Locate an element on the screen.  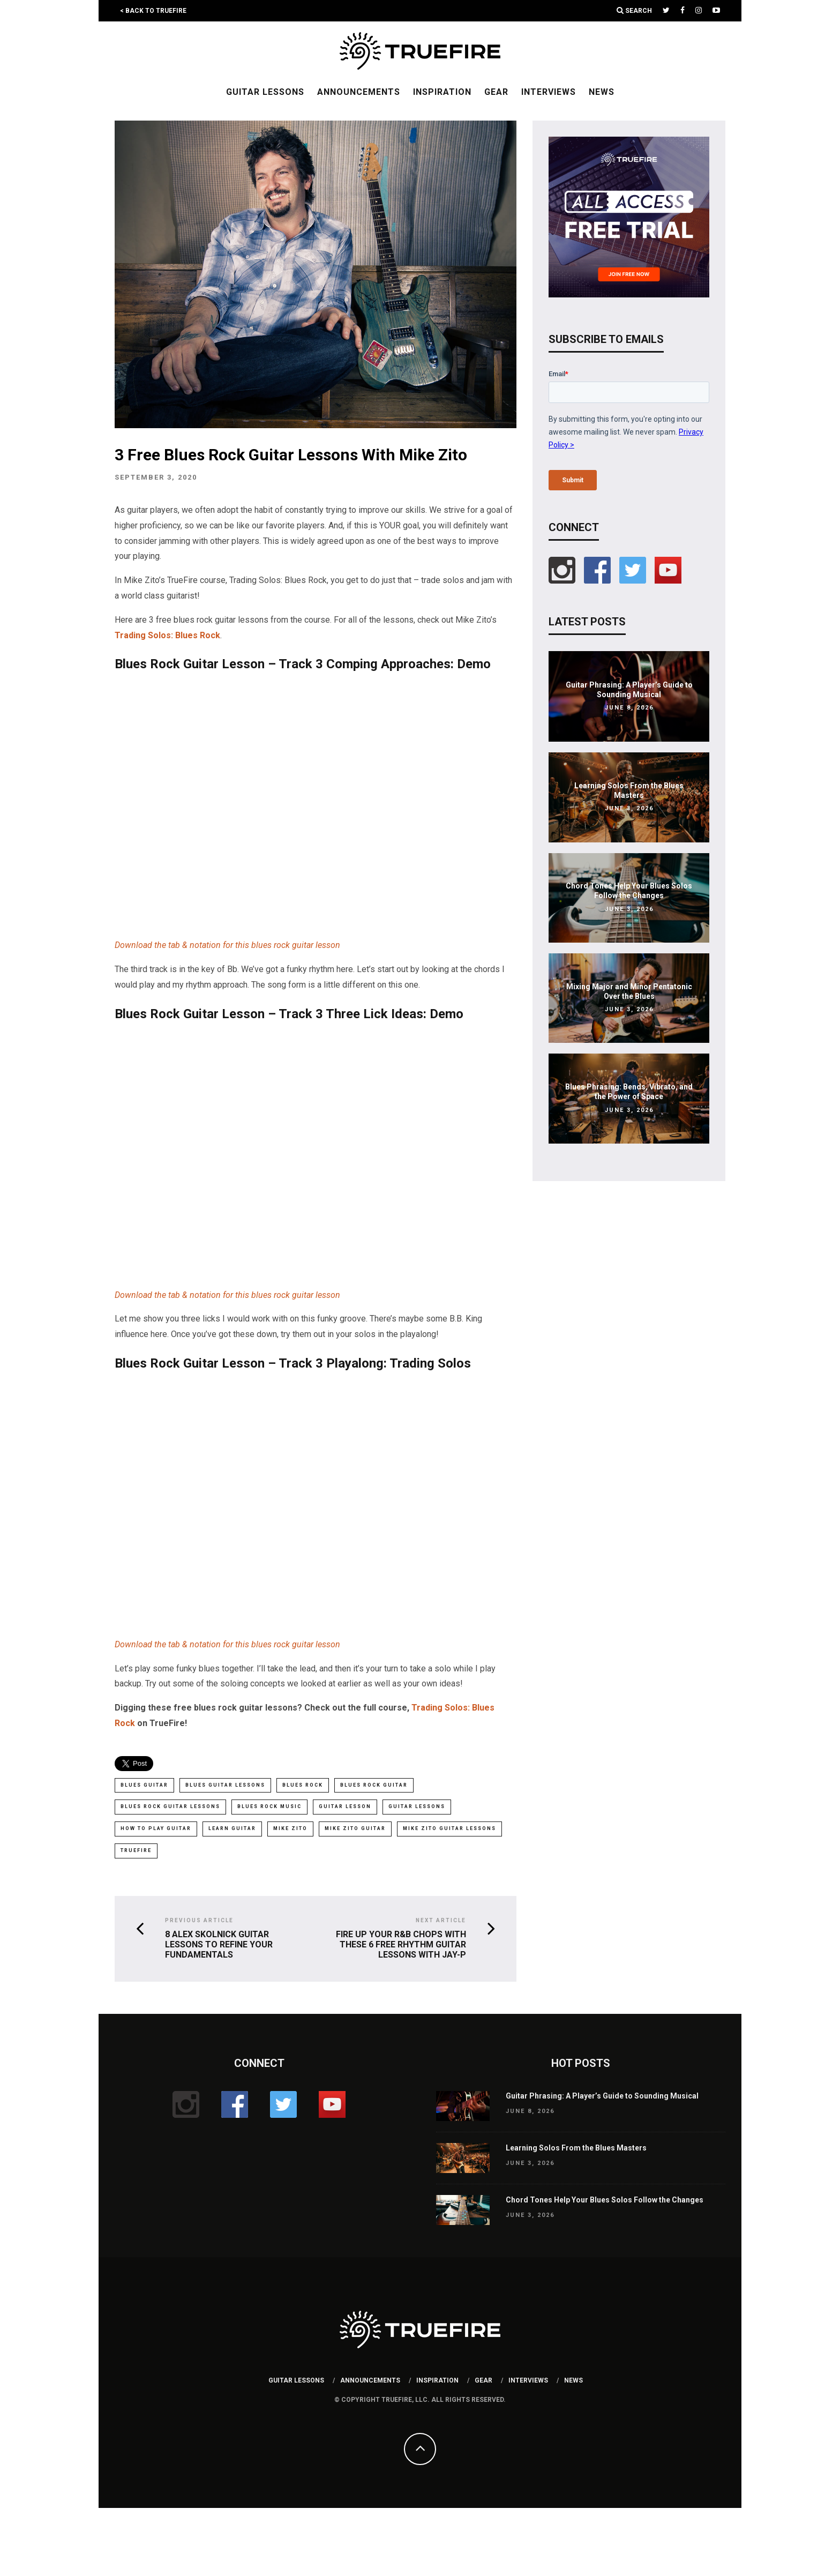
blues rock guitar lessons is located at coordinates (170, 1806).